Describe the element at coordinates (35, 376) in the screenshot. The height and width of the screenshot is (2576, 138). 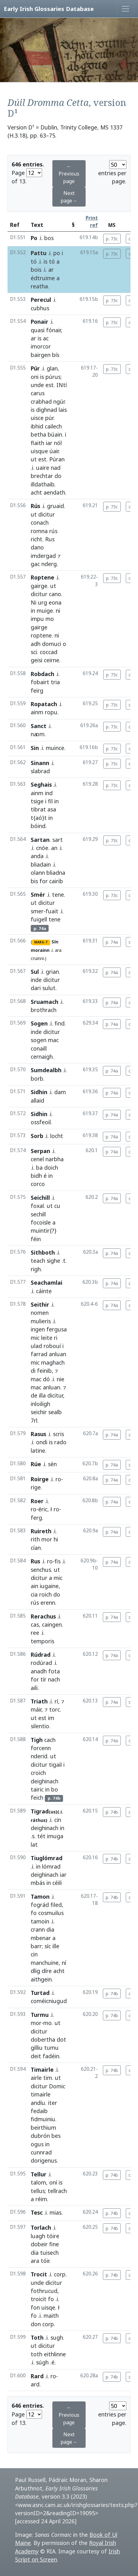
I see `oni` at that location.